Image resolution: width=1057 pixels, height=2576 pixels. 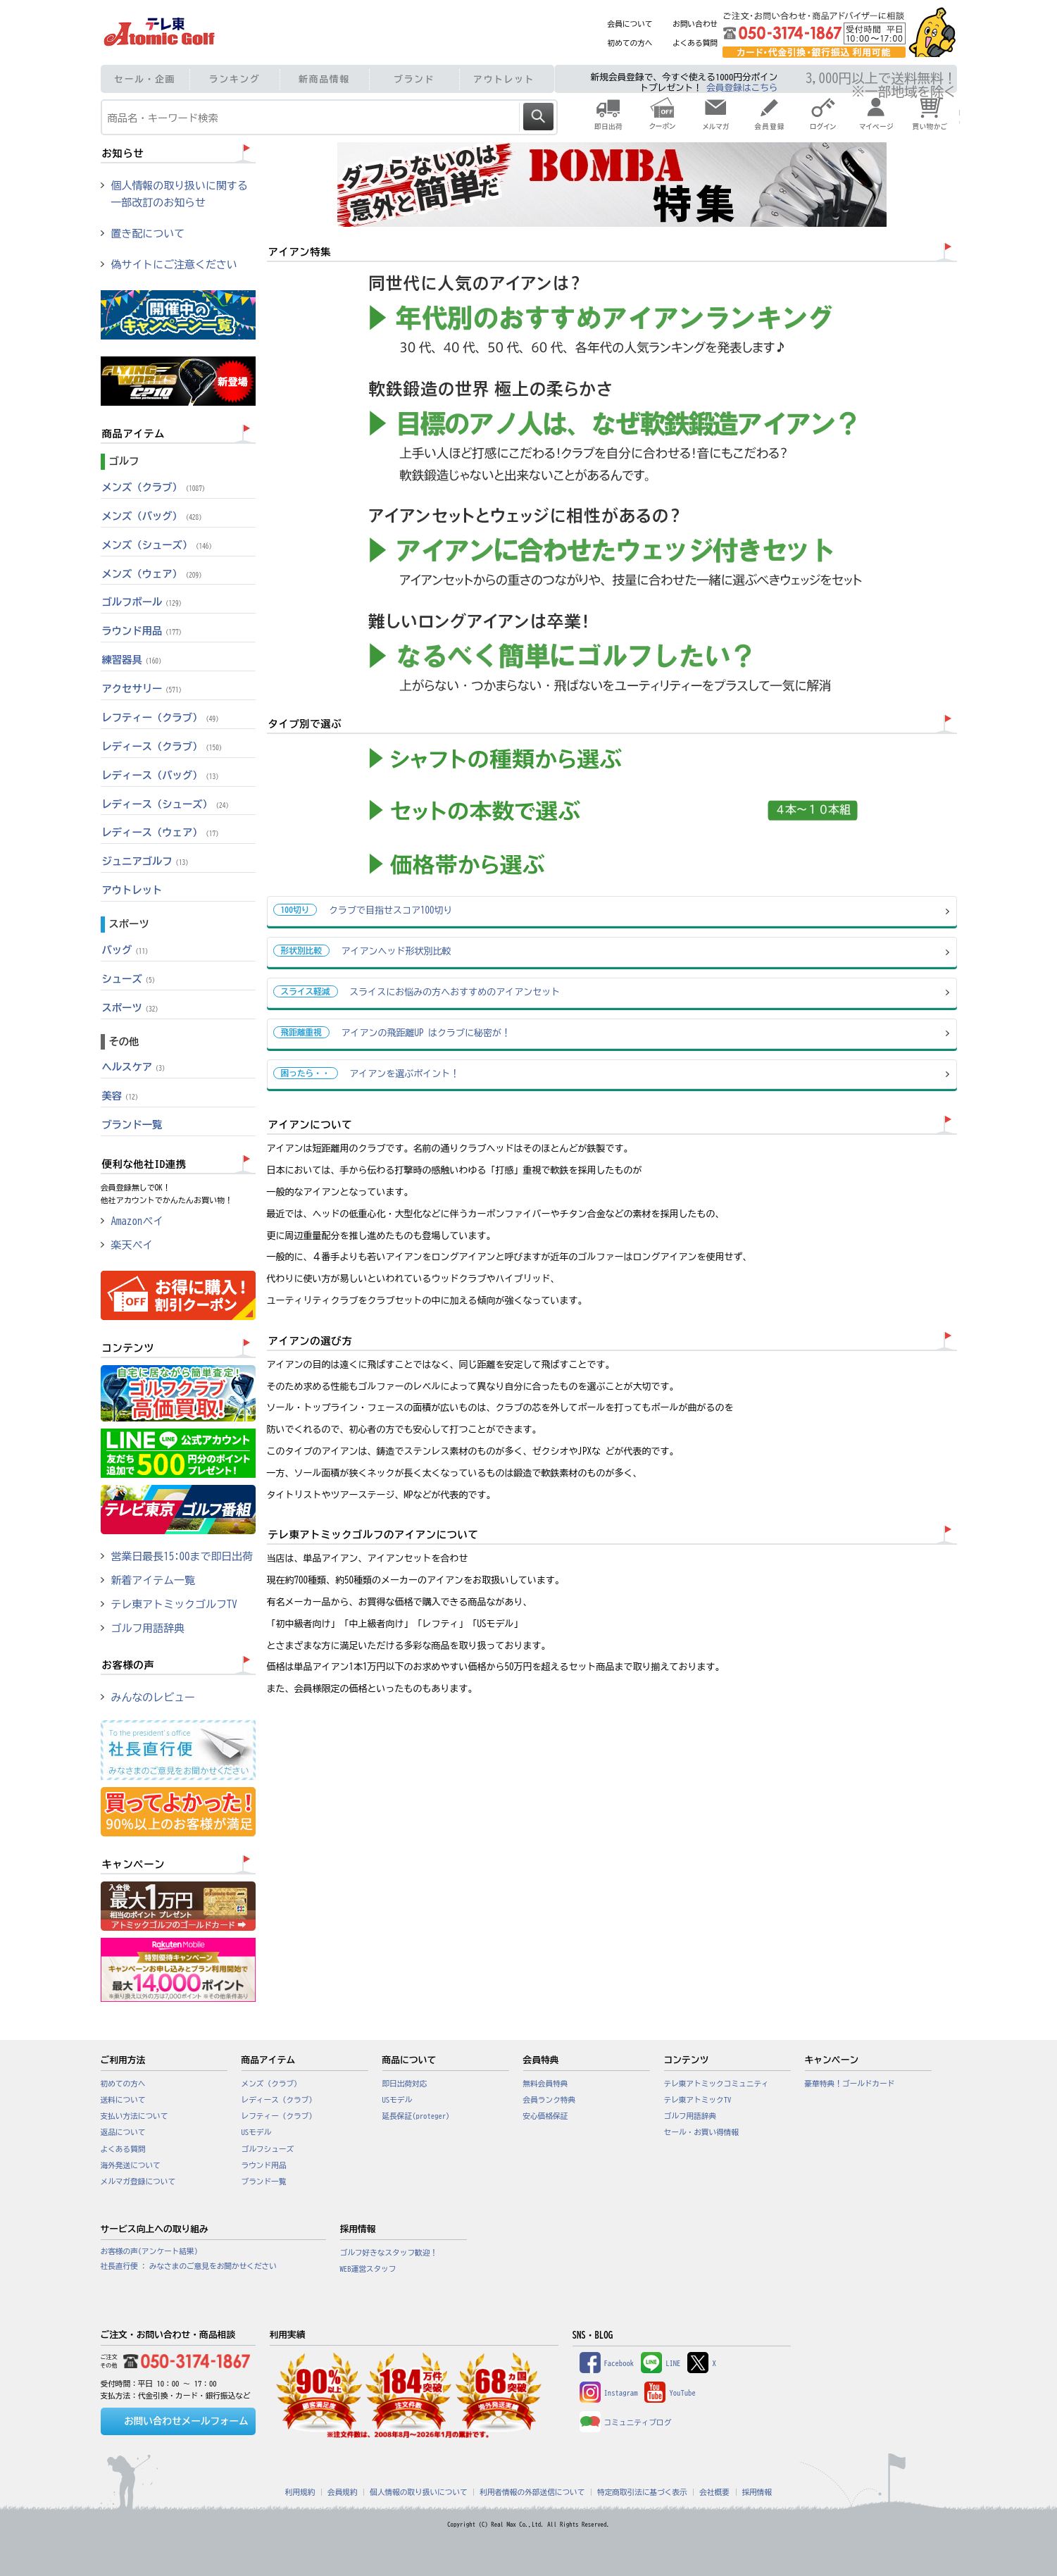 I want to click on 採用情報, so click(x=757, y=2492).